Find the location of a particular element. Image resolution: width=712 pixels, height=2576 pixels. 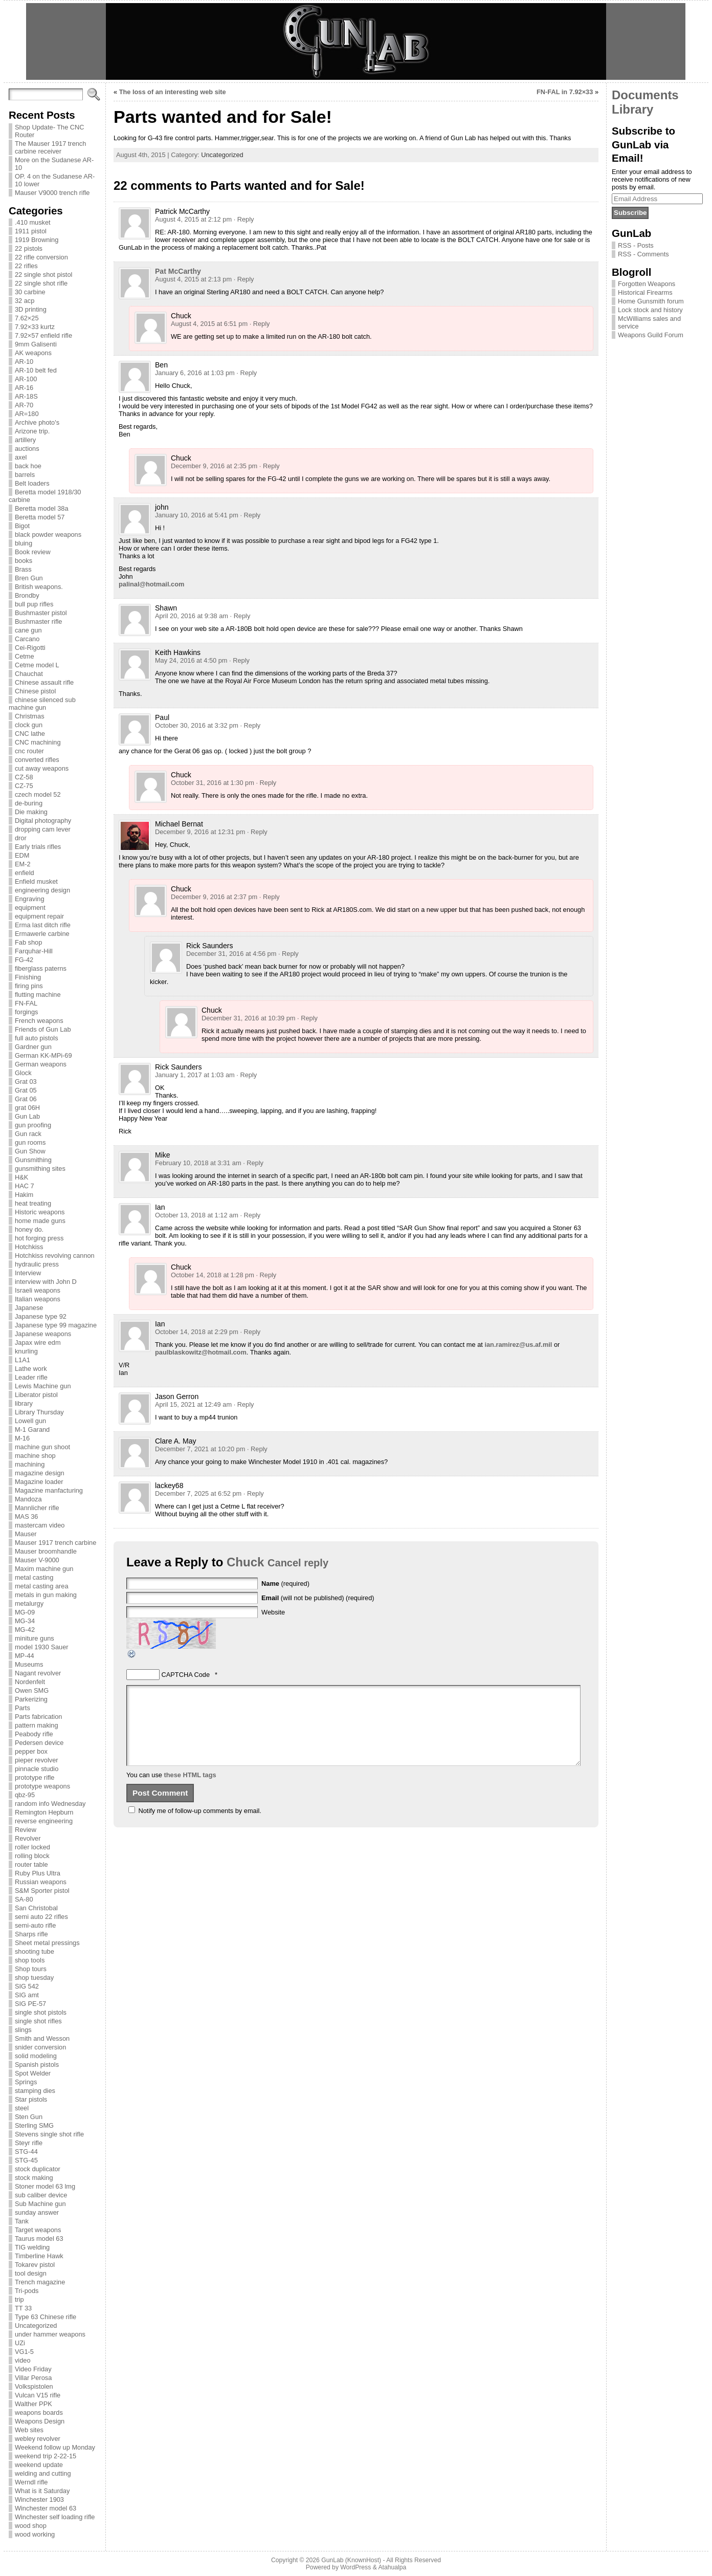

AK weapons is located at coordinates (33, 353).